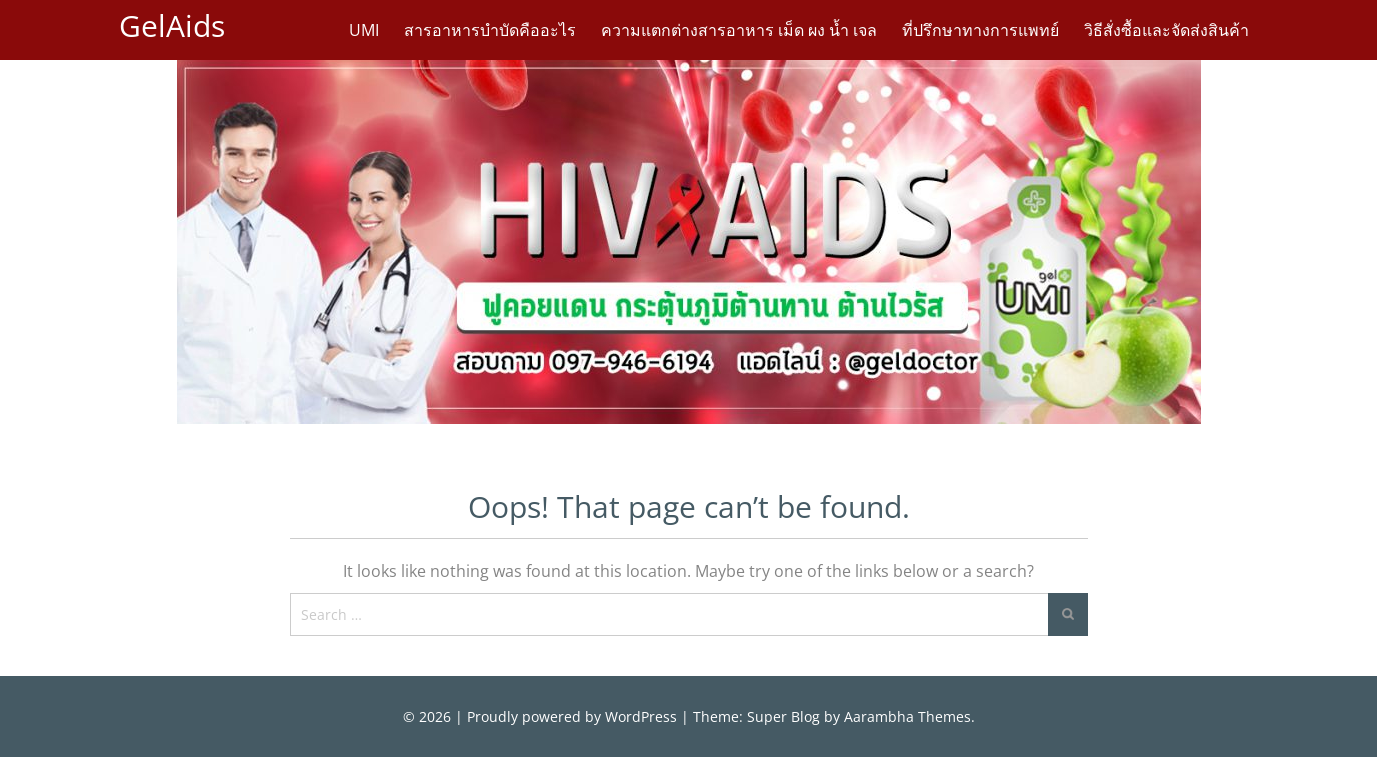  What do you see at coordinates (739, 30) in the screenshot?
I see `ความแตกต่างสารอาหาร เม็ด ผง น้ำ เจล` at bounding box center [739, 30].